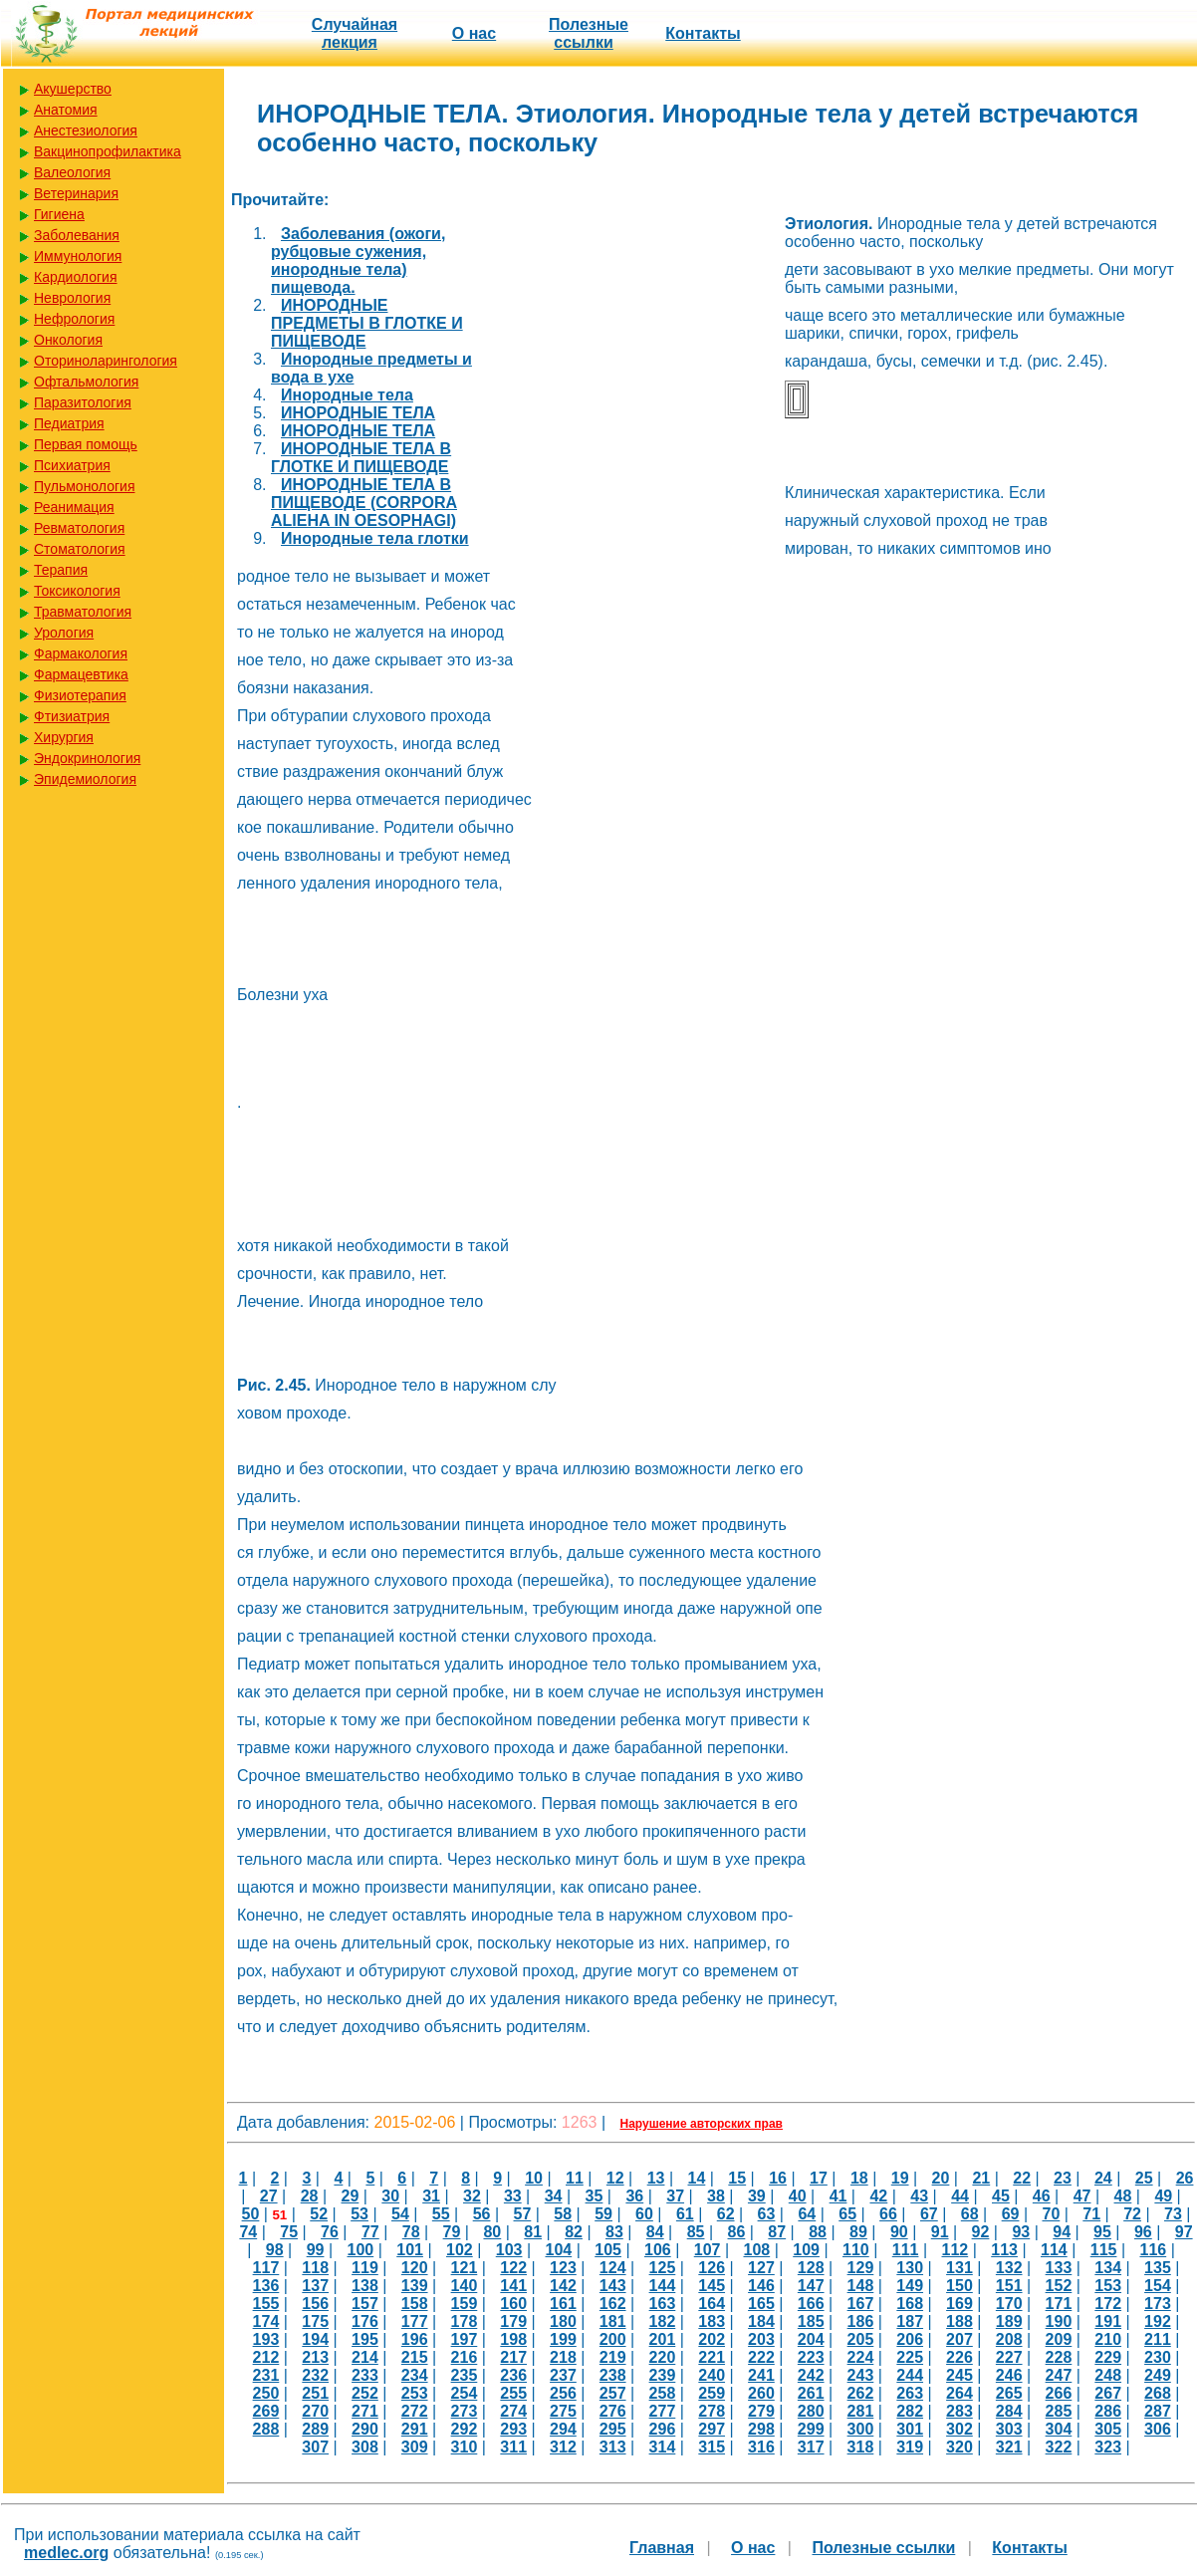  I want to click on 178, so click(464, 2321).